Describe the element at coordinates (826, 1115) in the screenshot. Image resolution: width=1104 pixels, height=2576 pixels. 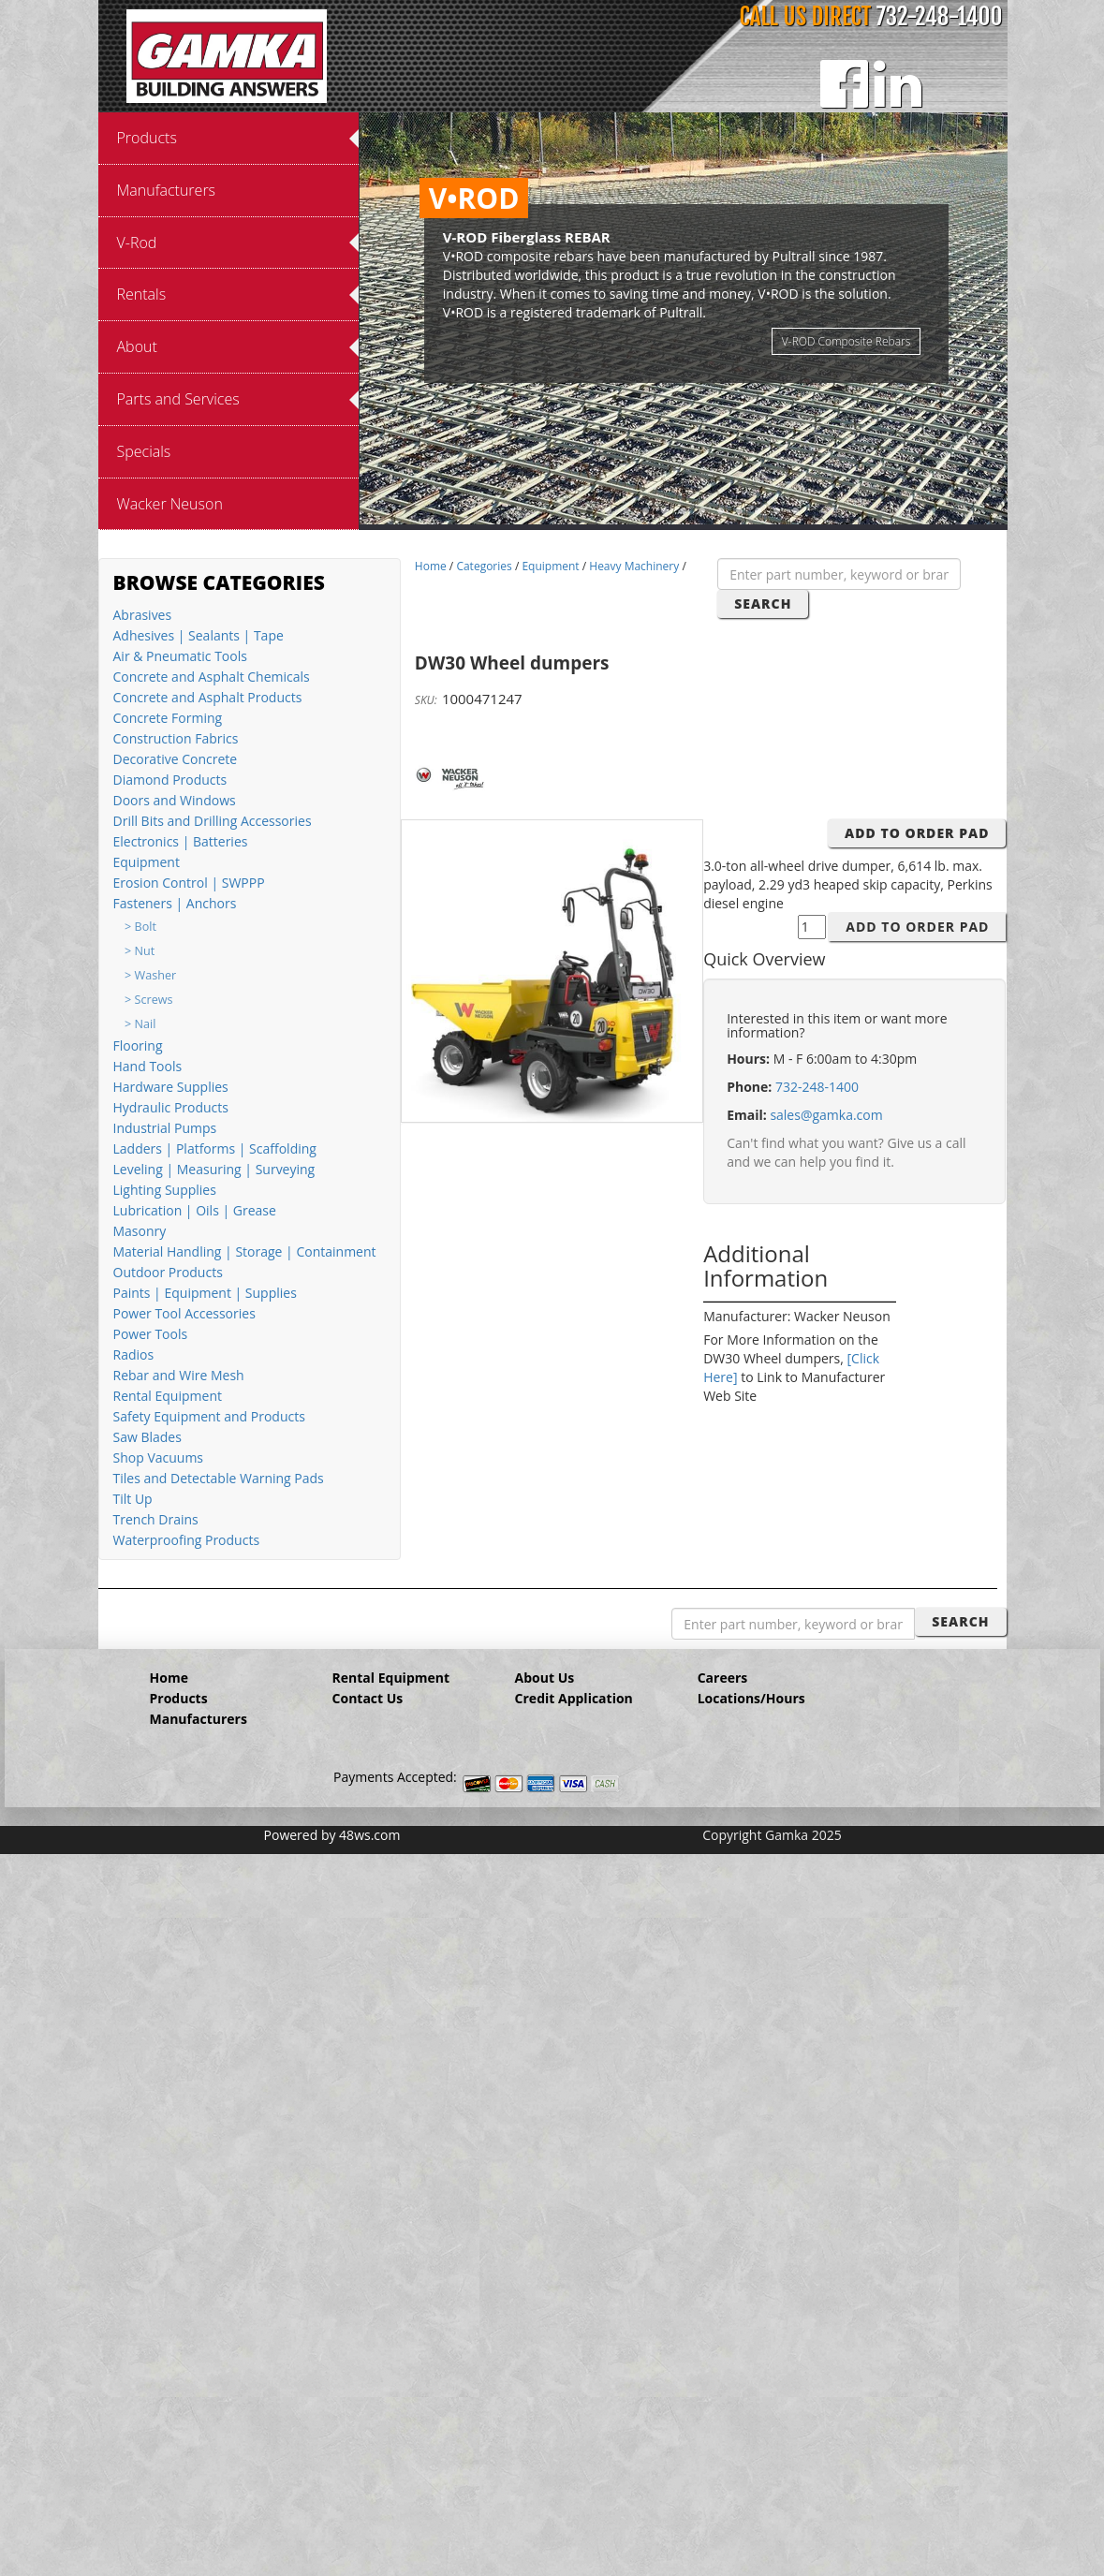
I see `sales@gamka.com` at that location.